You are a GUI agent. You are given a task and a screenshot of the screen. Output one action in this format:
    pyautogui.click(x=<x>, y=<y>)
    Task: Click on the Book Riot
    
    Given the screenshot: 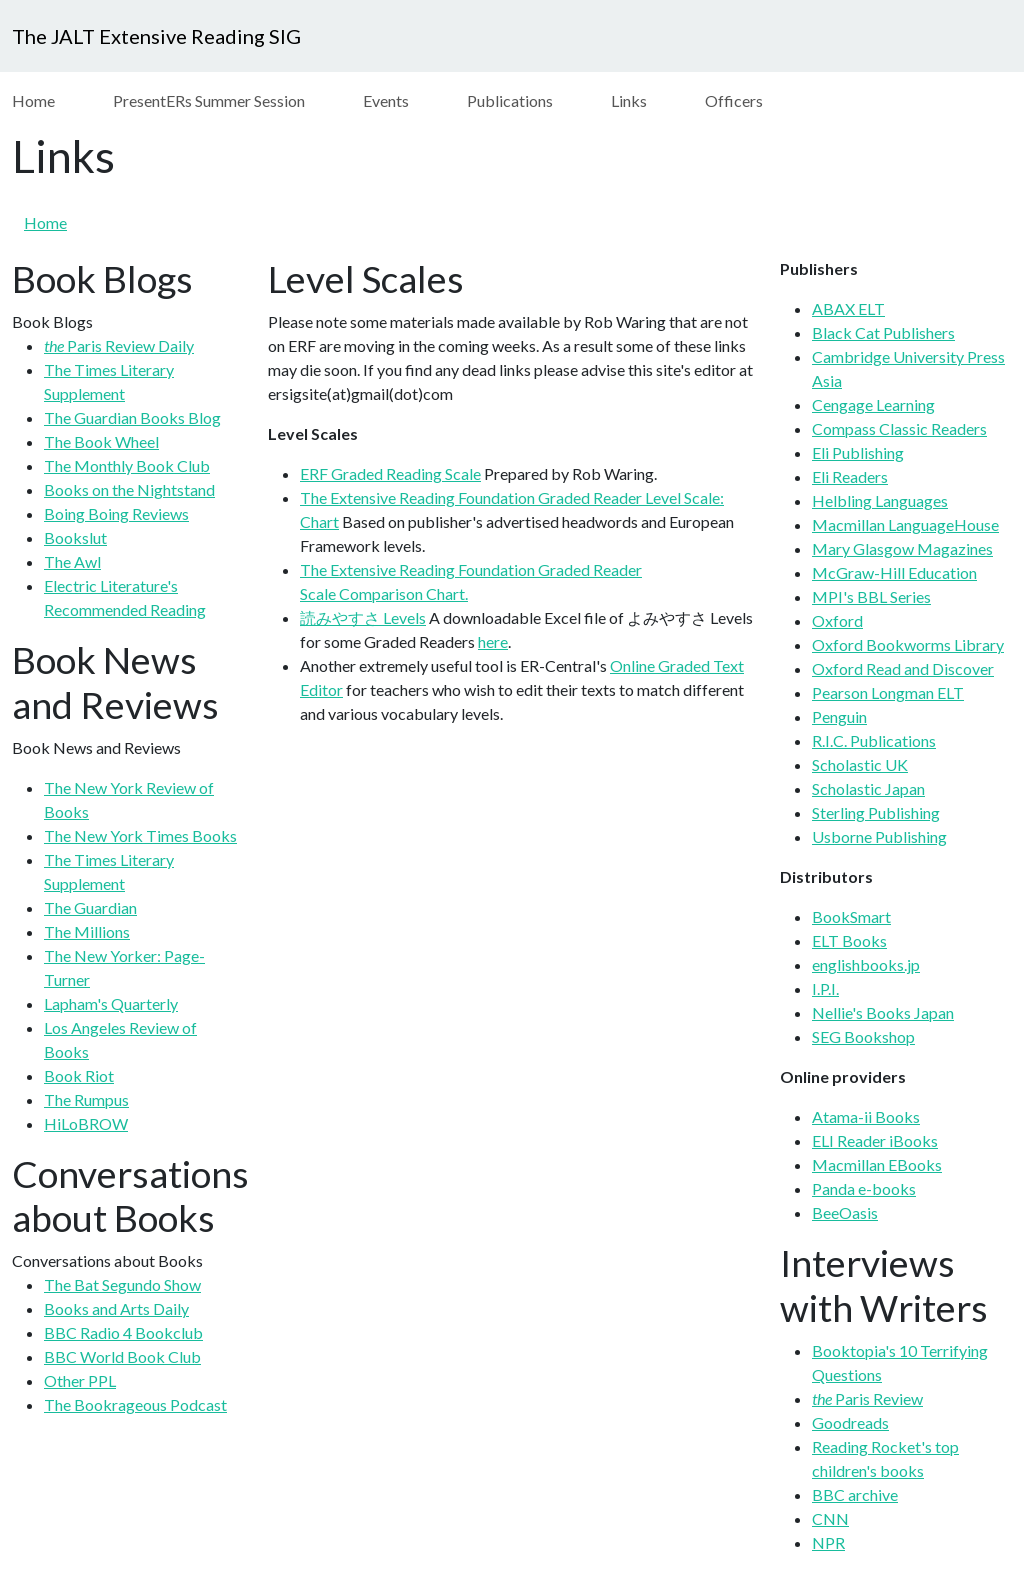 What is the action you would take?
    pyautogui.click(x=79, y=1075)
    